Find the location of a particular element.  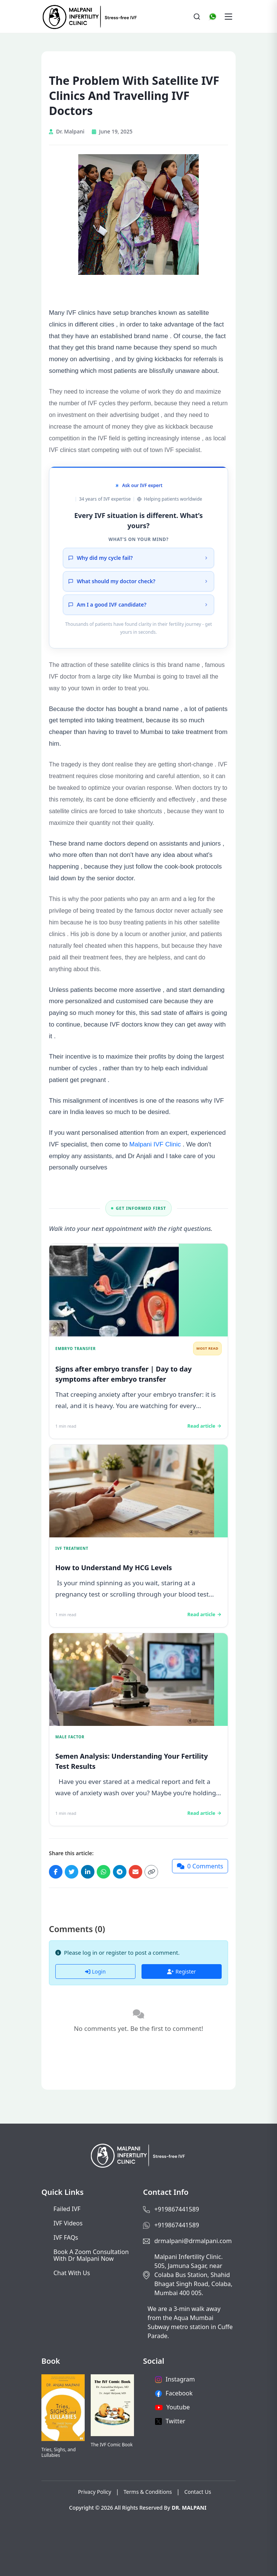

[WhatsApp] is located at coordinates (212, 16).